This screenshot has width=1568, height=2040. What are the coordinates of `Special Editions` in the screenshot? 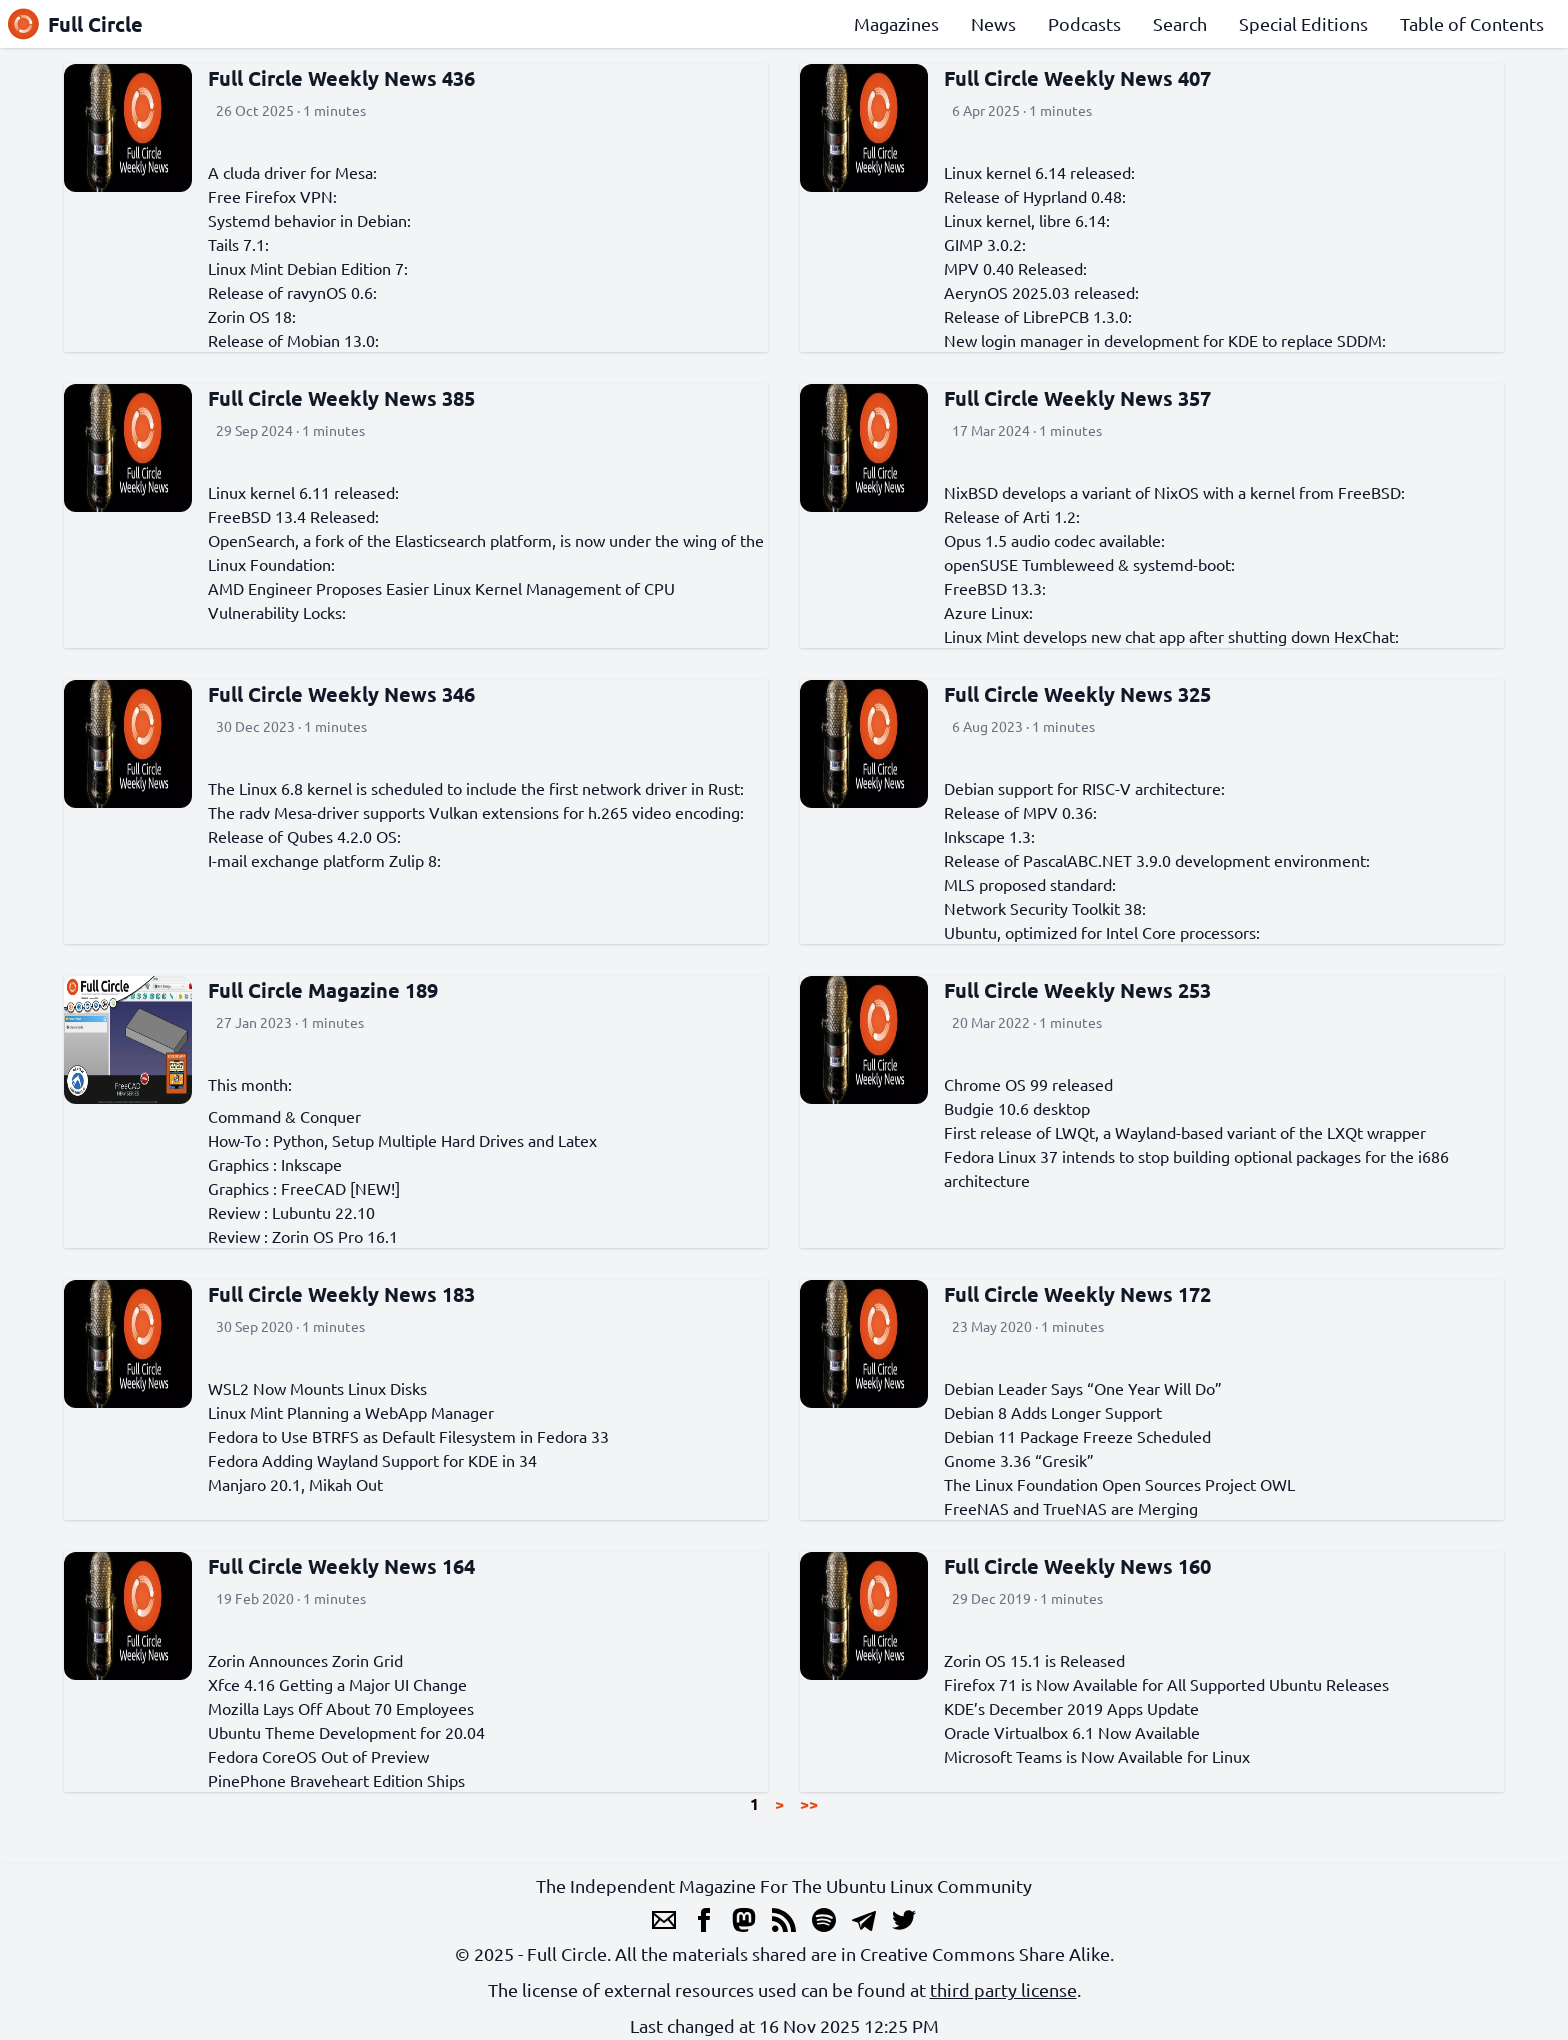 It's located at (1303, 23).